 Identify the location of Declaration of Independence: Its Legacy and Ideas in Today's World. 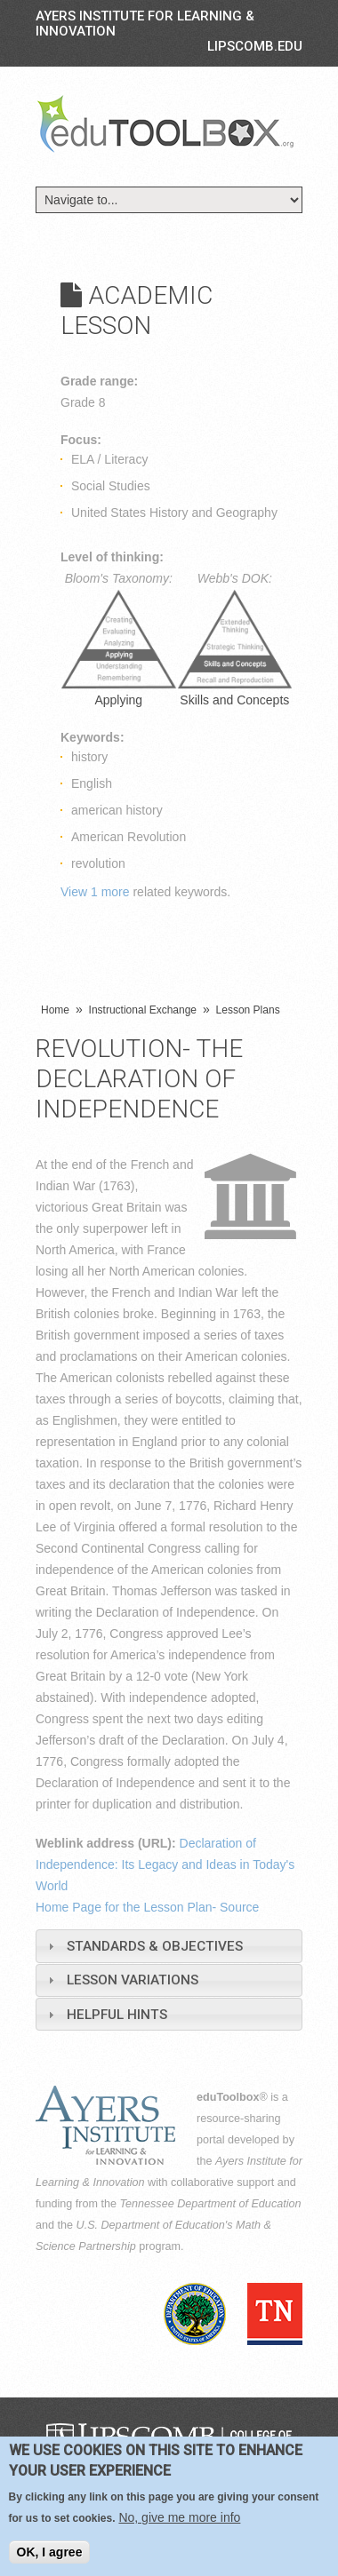
(165, 1864).